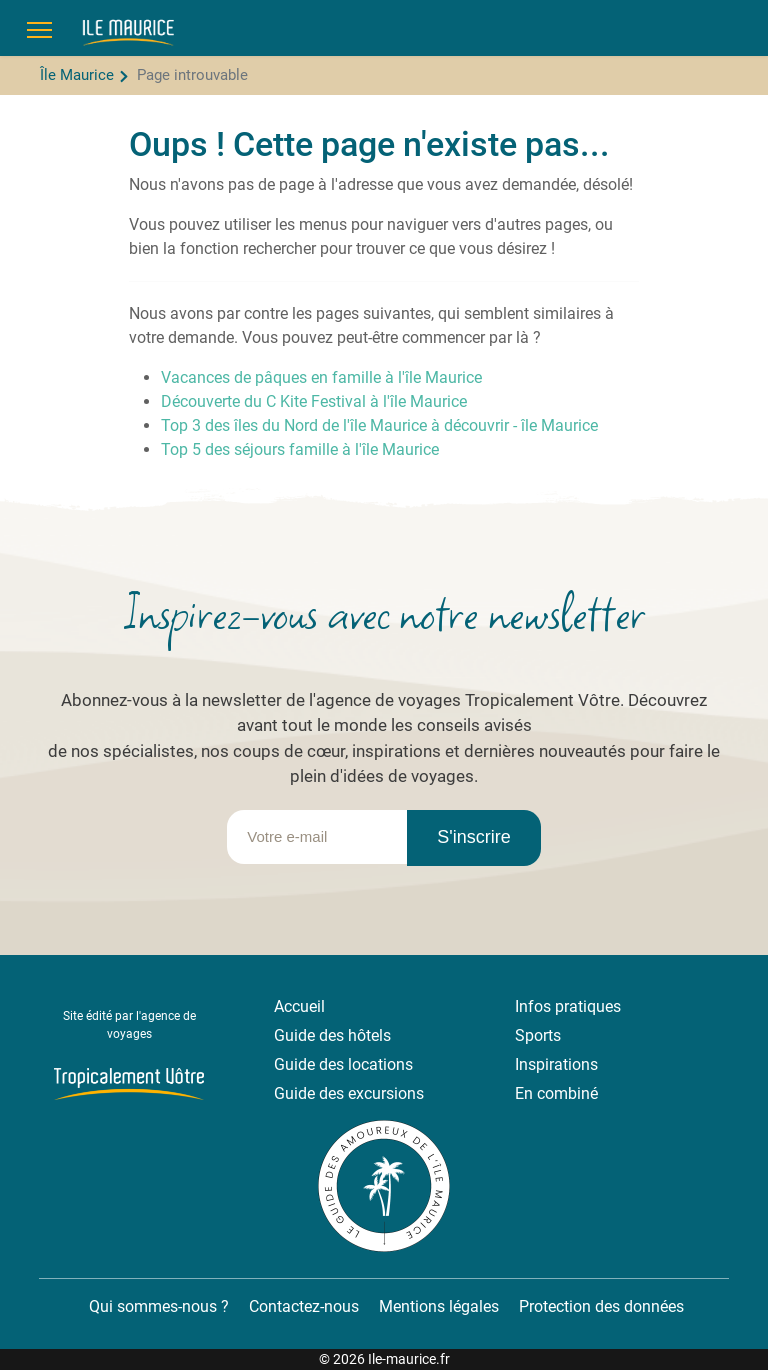  What do you see at coordinates (314, 401) in the screenshot?
I see `Découverte du C Kite Festival à l'île Maurice` at bounding box center [314, 401].